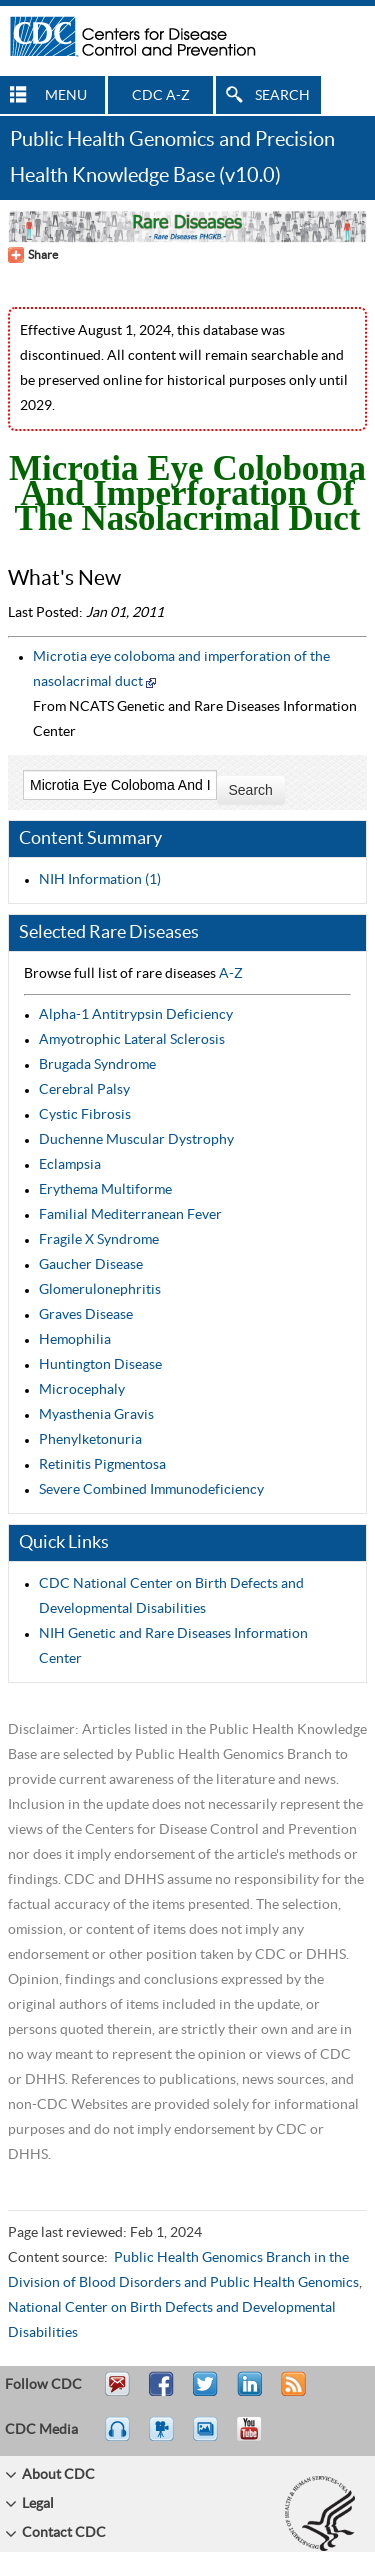  Describe the element at coordinates (136, 1015) in the screenshot. I see `Alpha-1 Antitrypsin Deficiency` at that location.